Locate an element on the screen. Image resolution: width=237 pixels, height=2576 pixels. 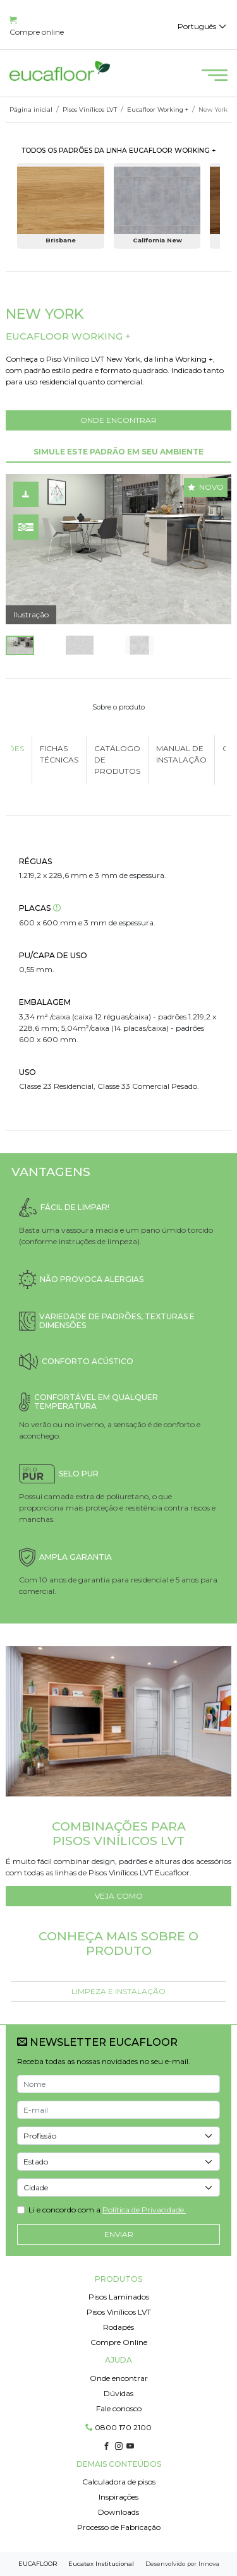
Desenvolvido por Innova is located at coordinates (182, 2563).